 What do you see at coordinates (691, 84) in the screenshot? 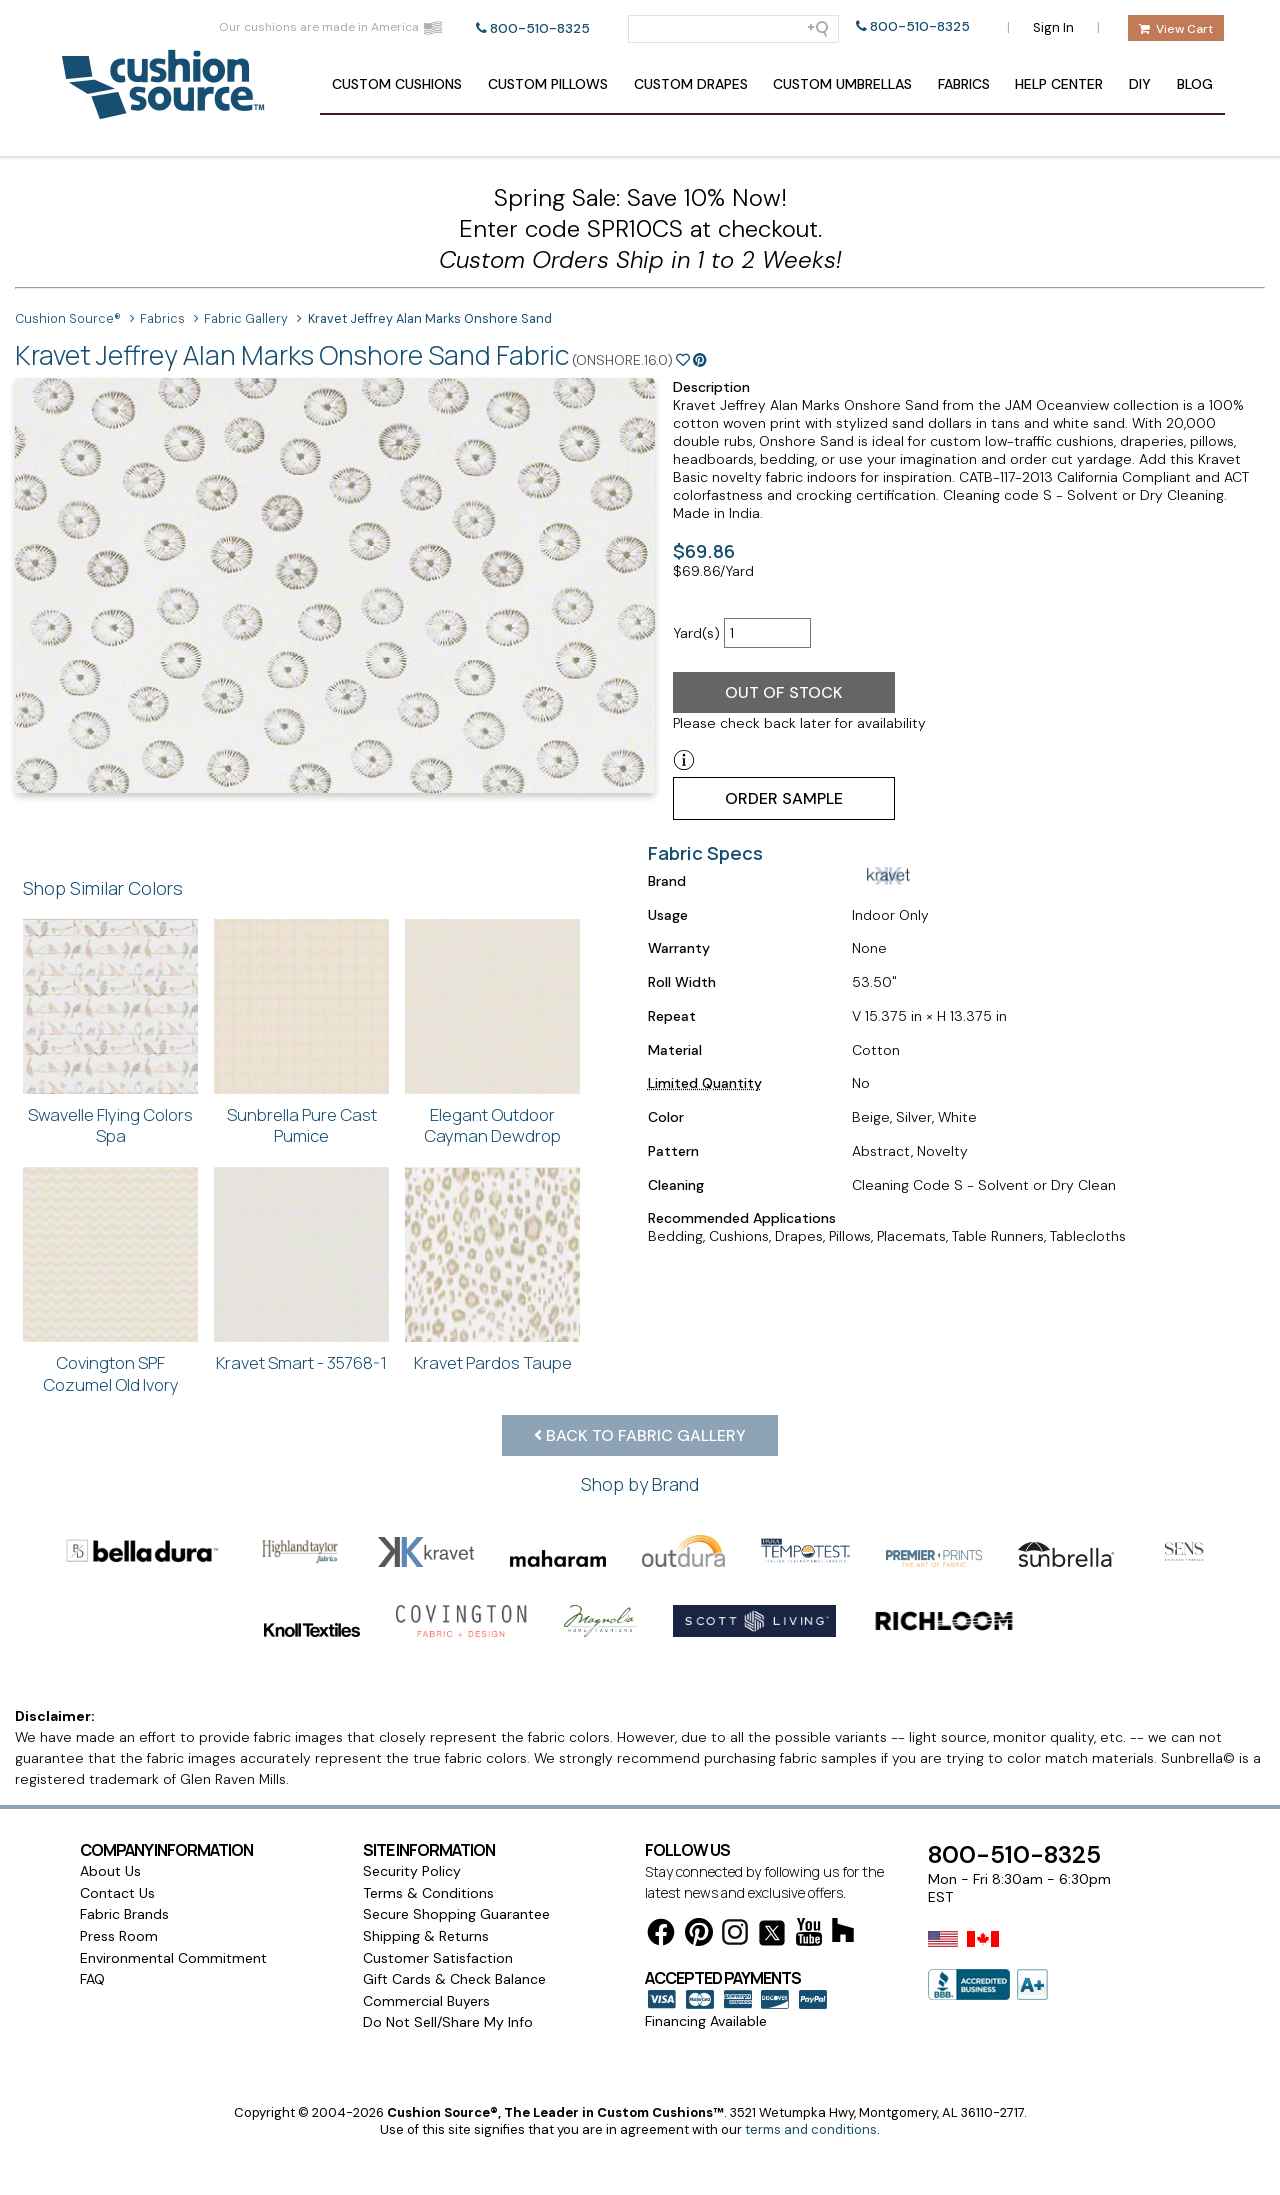
I see `Drapes` at bounding box center [691, 84].